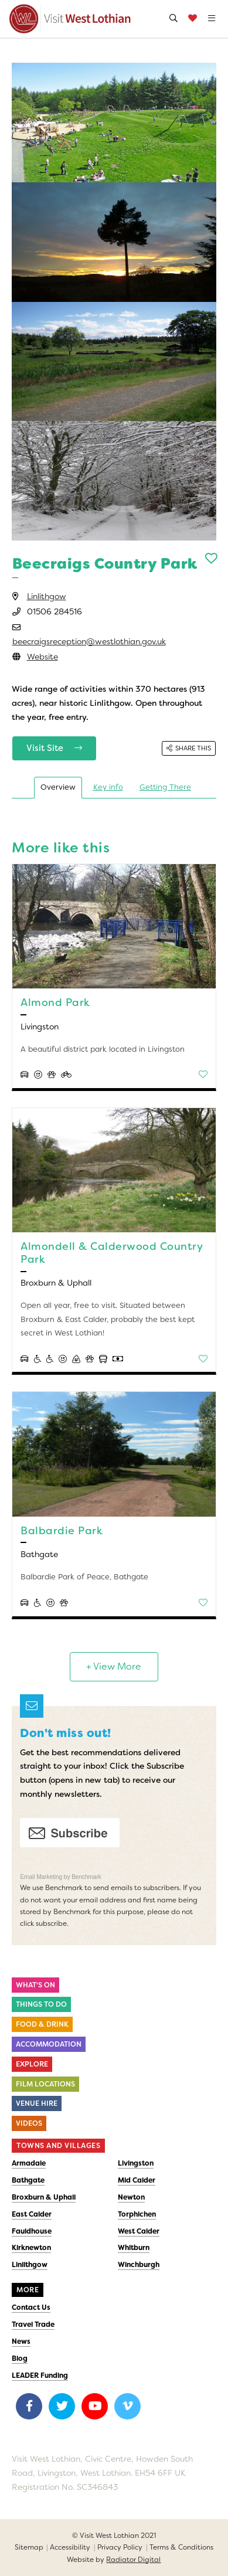 This screenshot has width=228, height=2576. I want to click on Website, so click(42, 656).